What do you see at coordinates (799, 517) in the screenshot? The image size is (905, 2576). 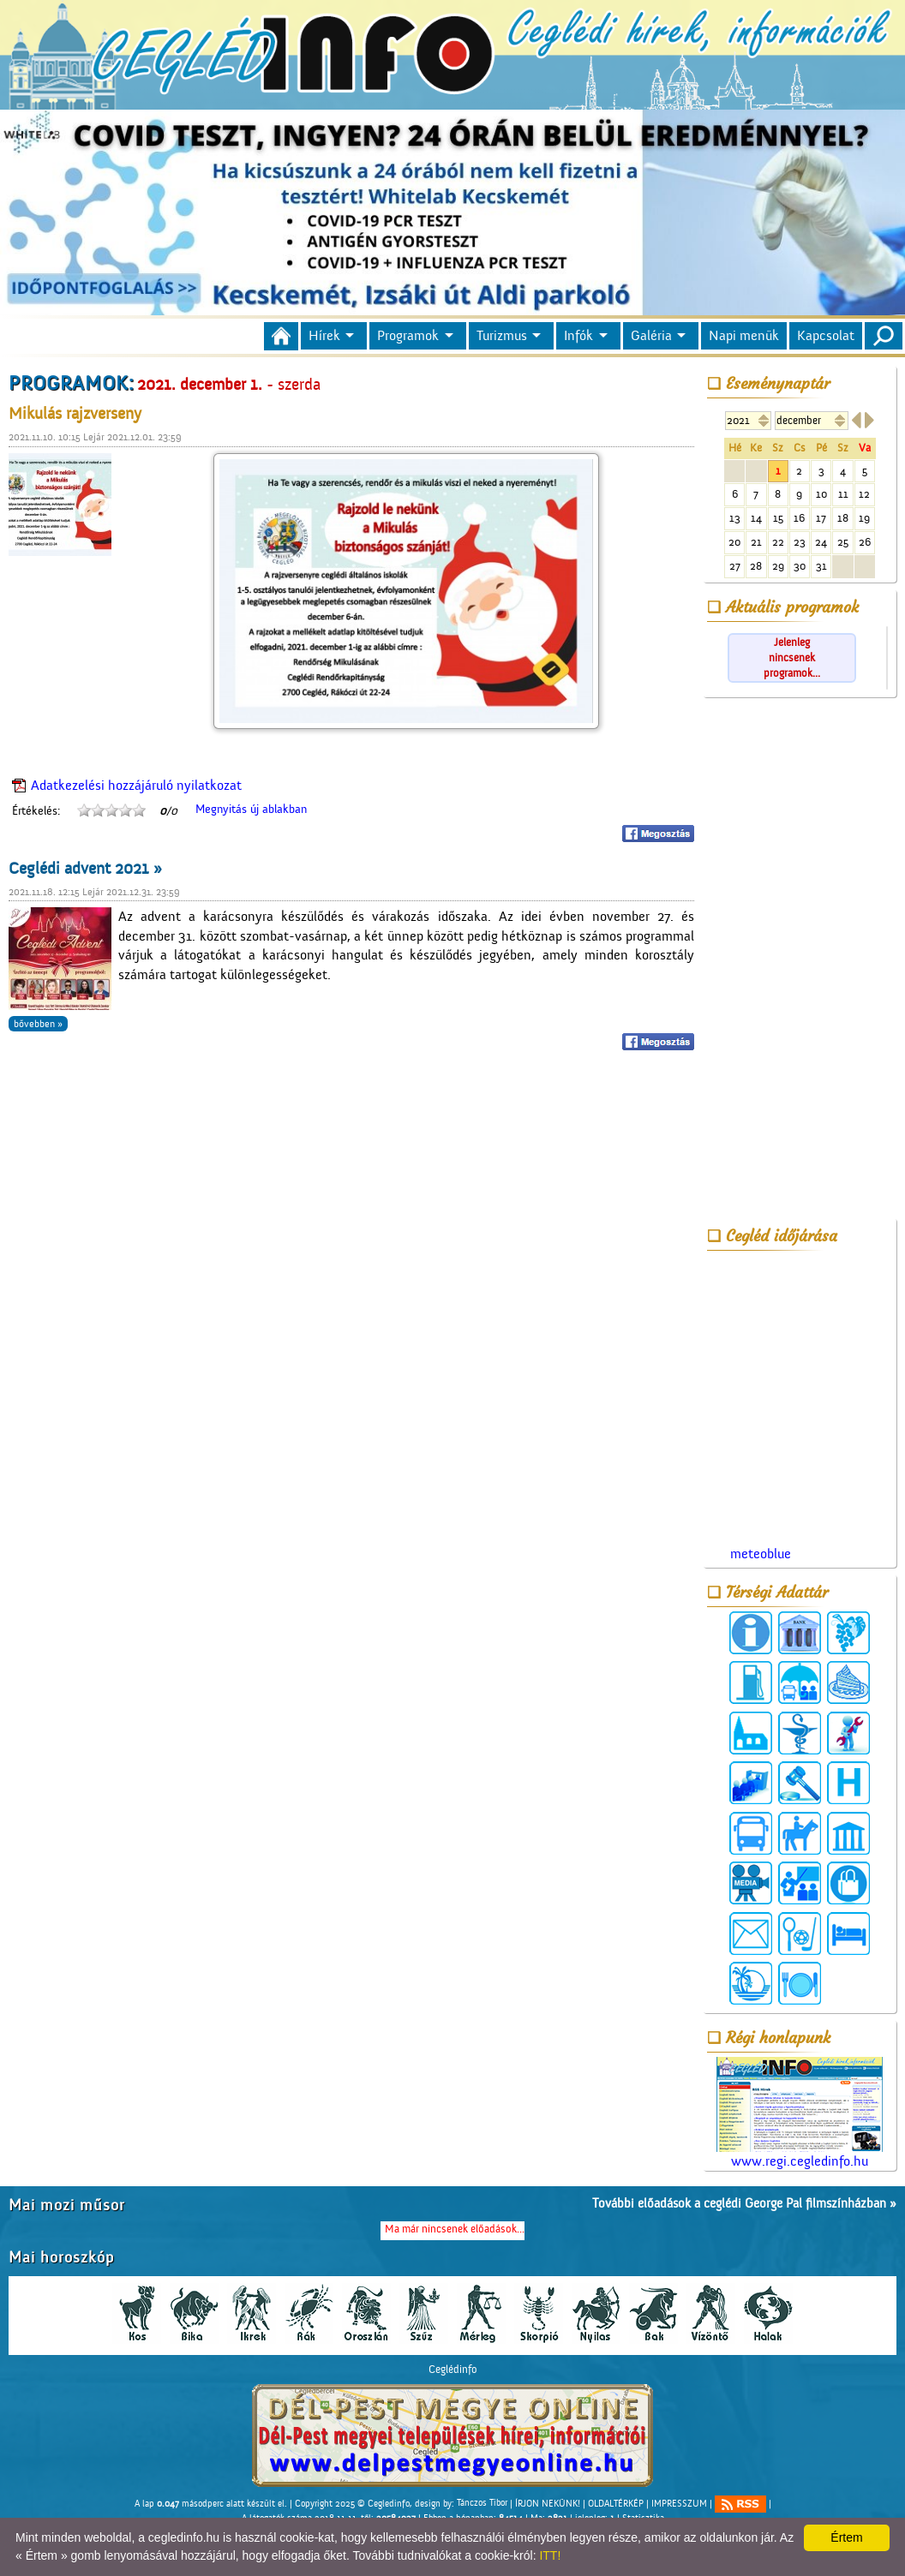 I see `16` at bounding box center [799, 517].